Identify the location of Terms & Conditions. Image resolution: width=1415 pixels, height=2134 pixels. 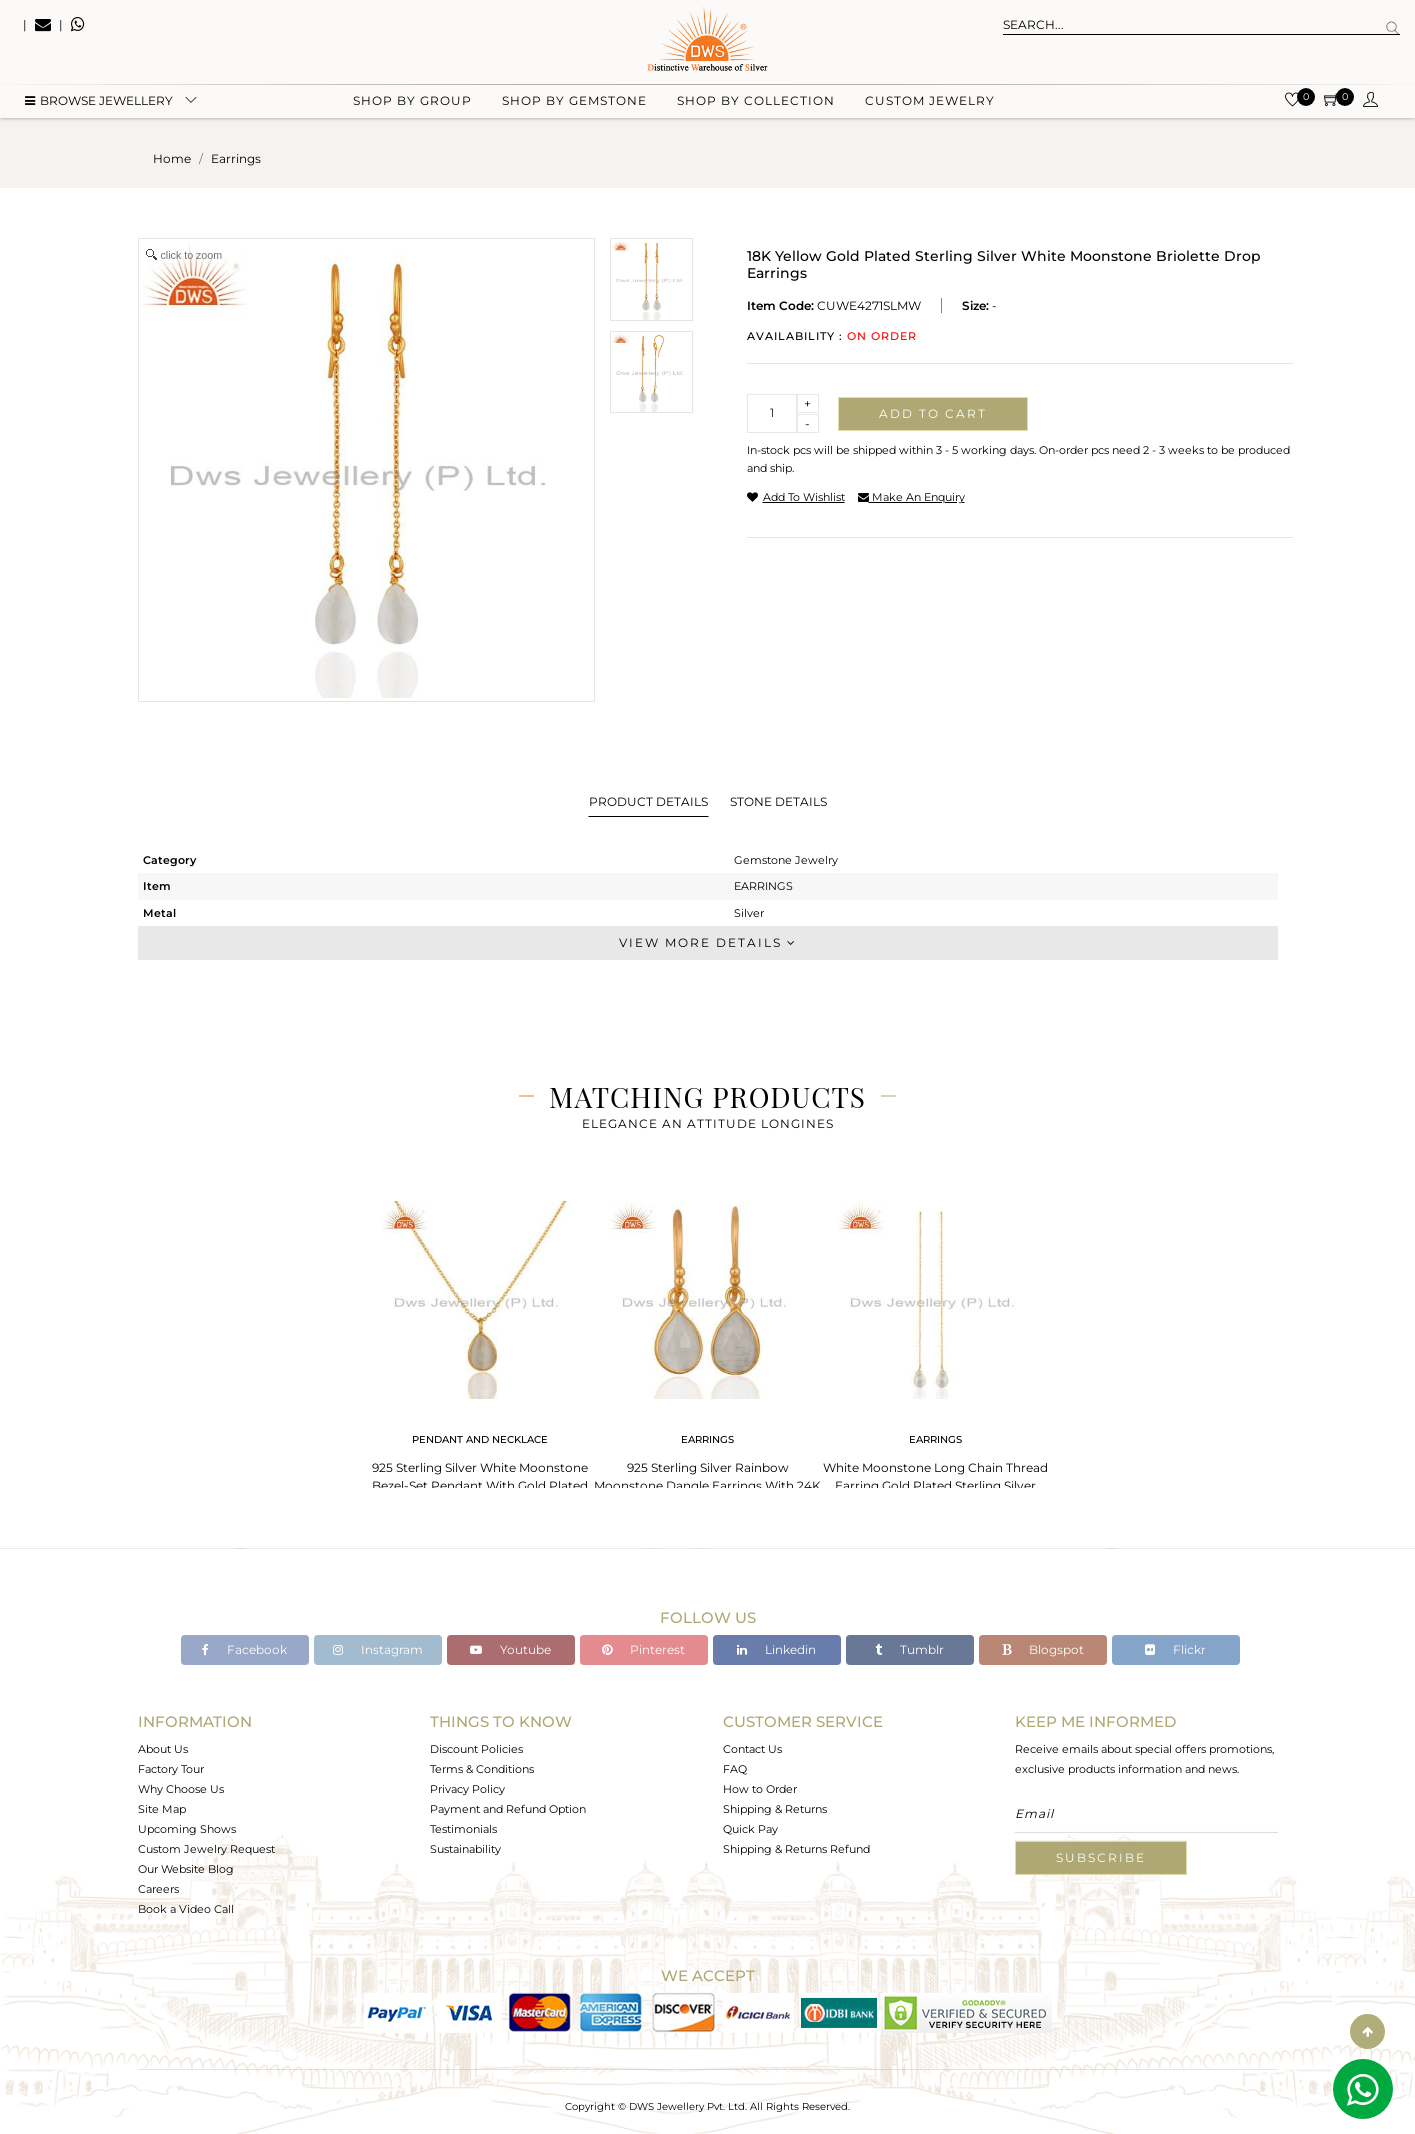
(482, 1769).